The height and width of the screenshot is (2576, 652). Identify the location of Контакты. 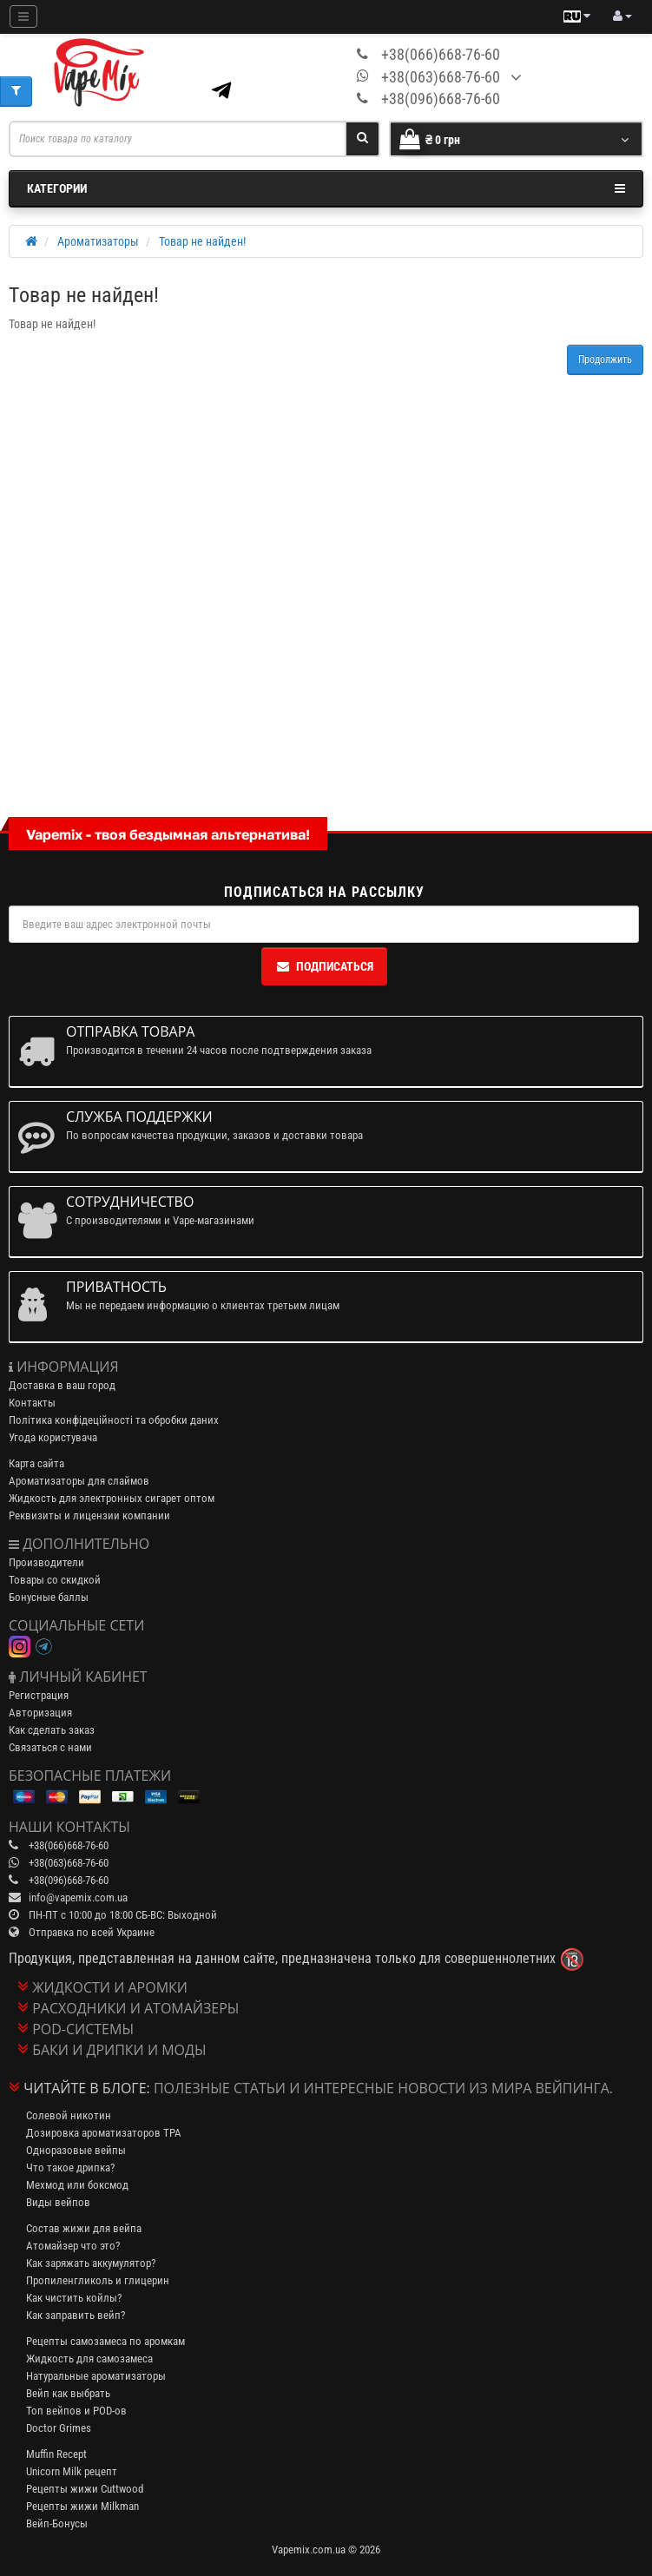
(32, 1402).